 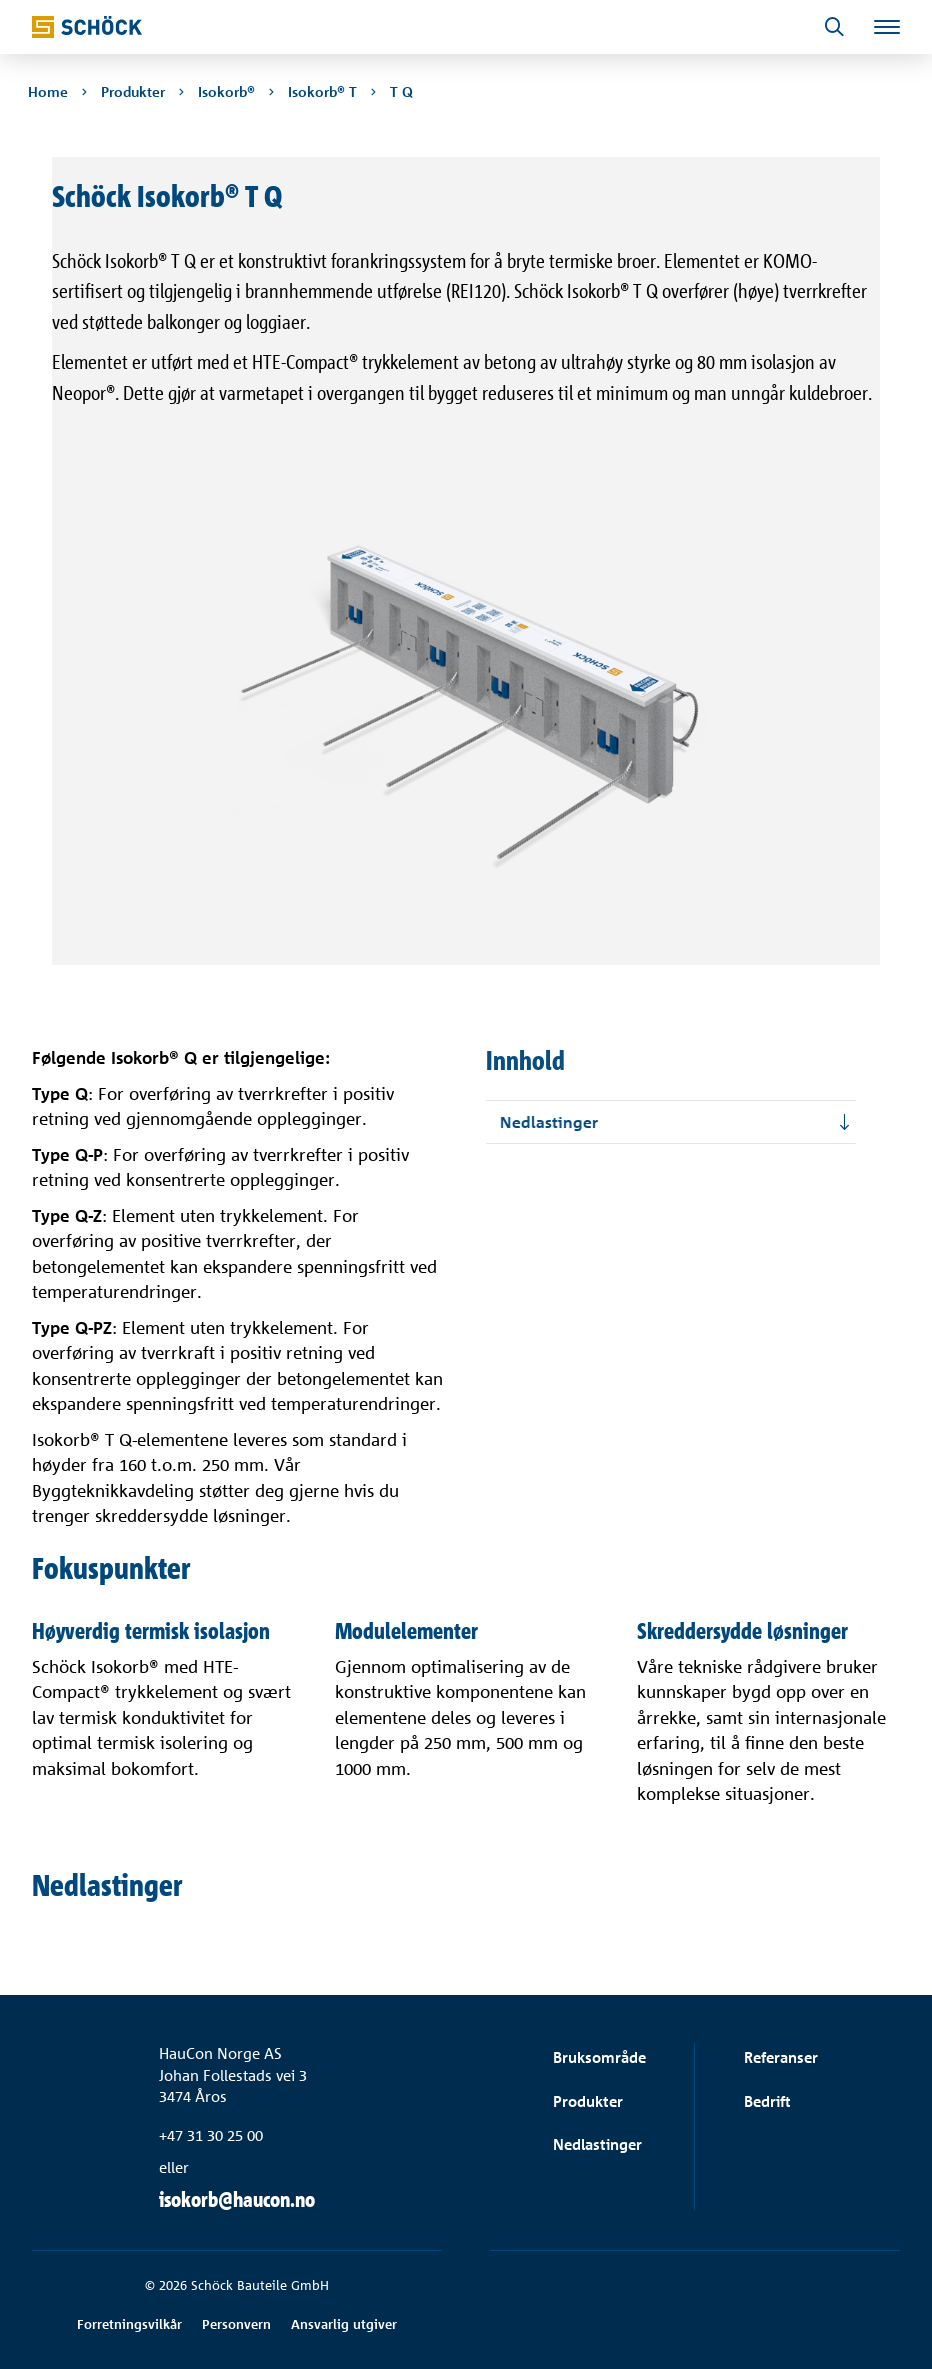 I want to click on Bruksområde, so click(x=599, y=2057).